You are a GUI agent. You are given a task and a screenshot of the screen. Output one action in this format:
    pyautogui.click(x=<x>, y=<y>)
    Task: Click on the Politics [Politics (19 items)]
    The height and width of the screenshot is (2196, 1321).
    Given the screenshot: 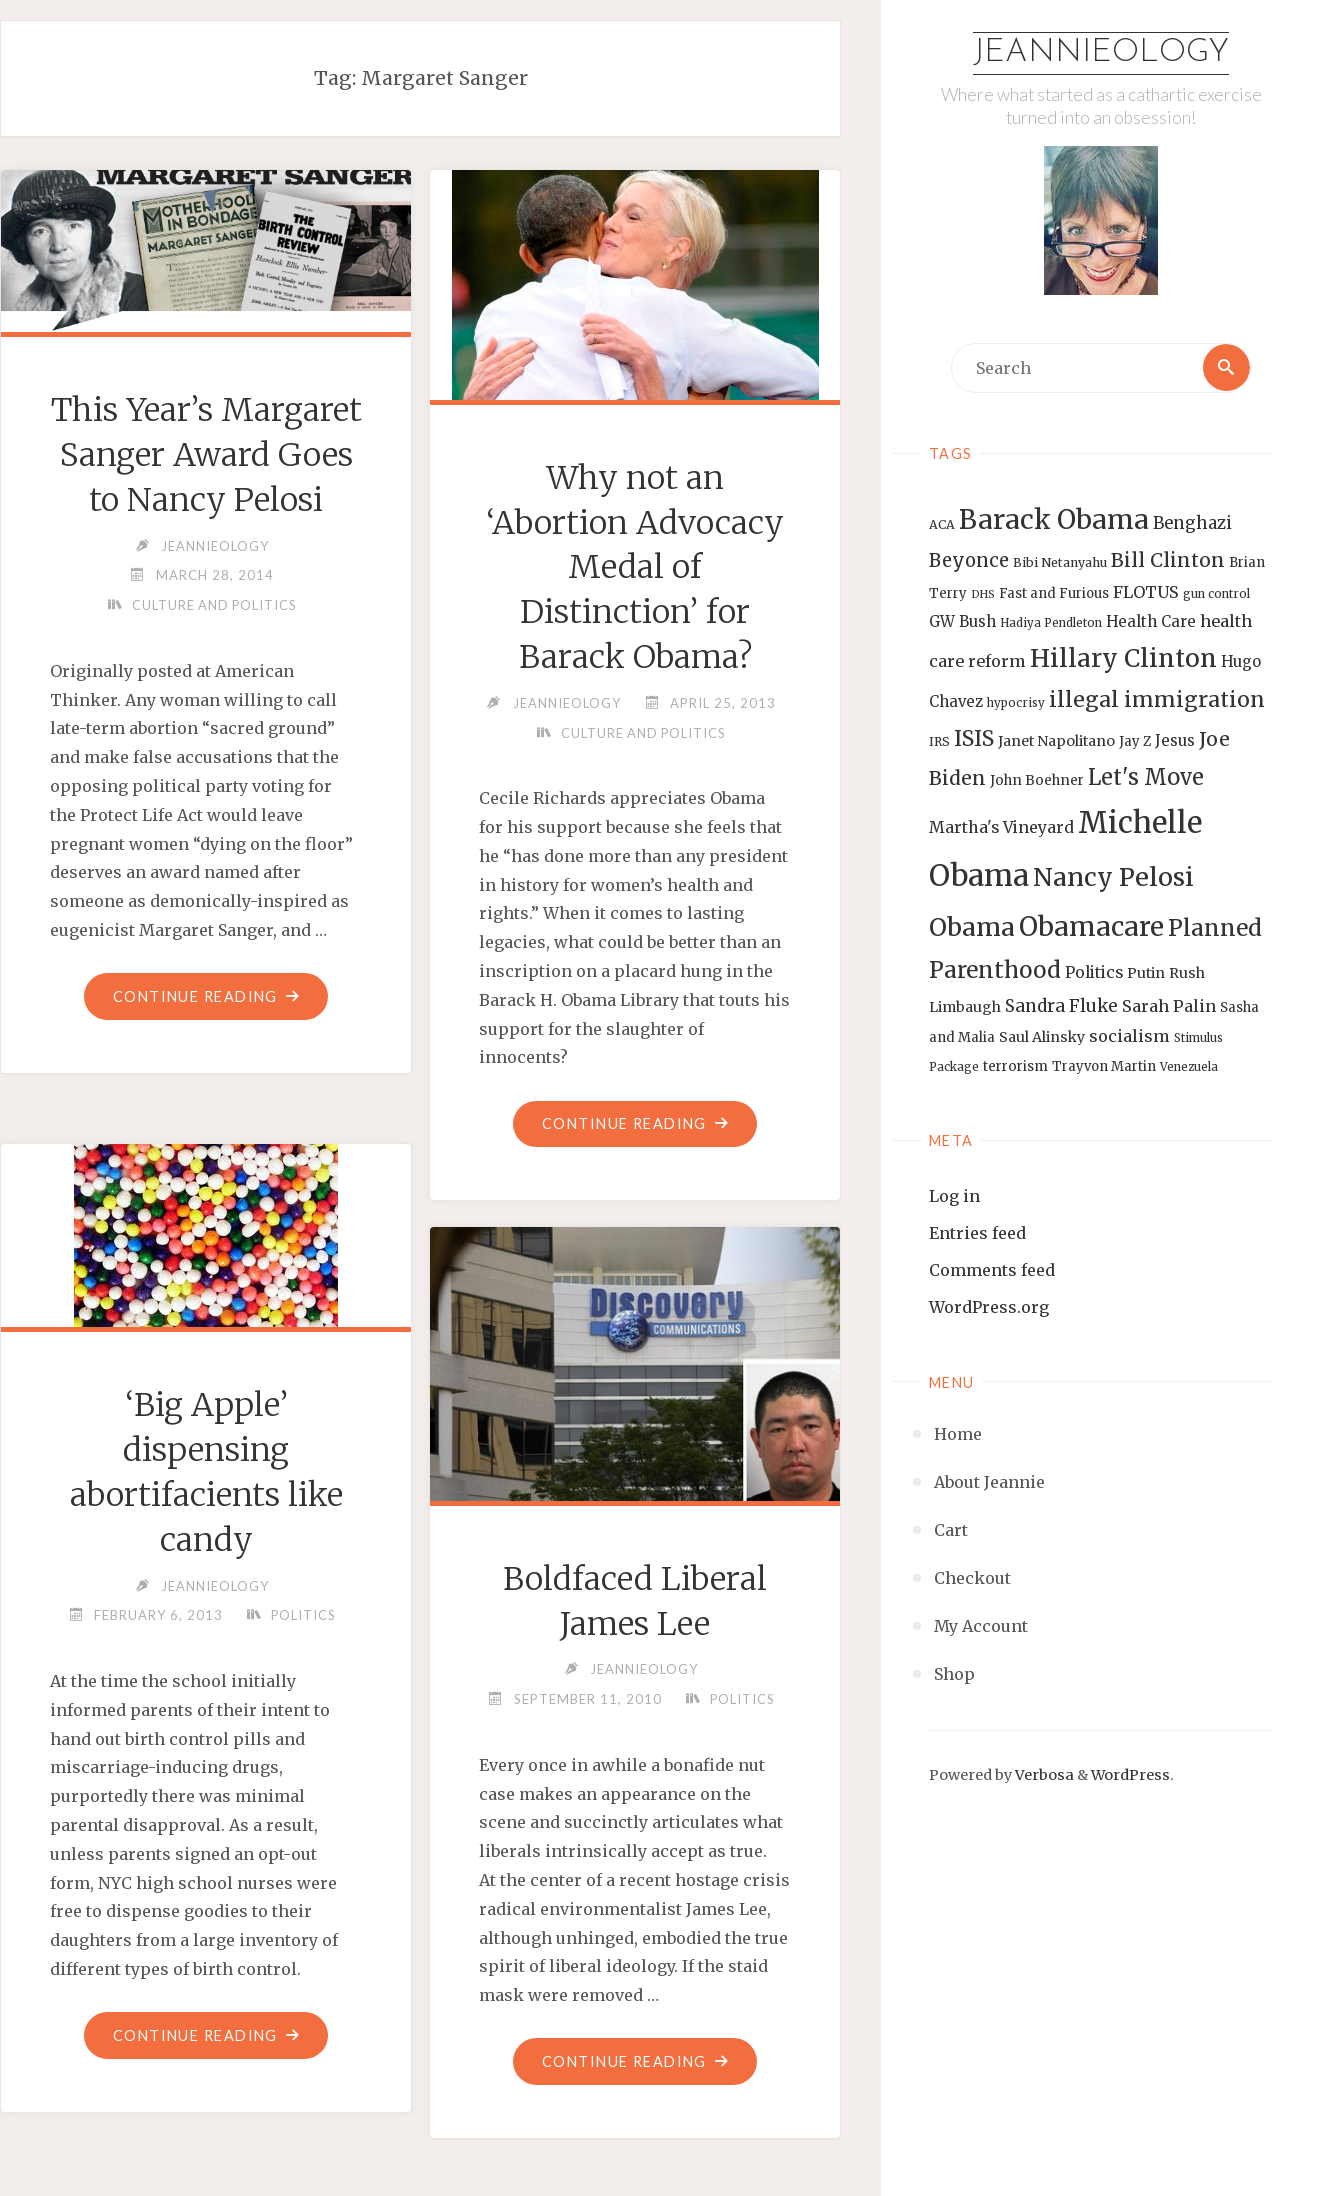 What is the action you would take?
    pyautogui.click(x=1094, y=972)
    